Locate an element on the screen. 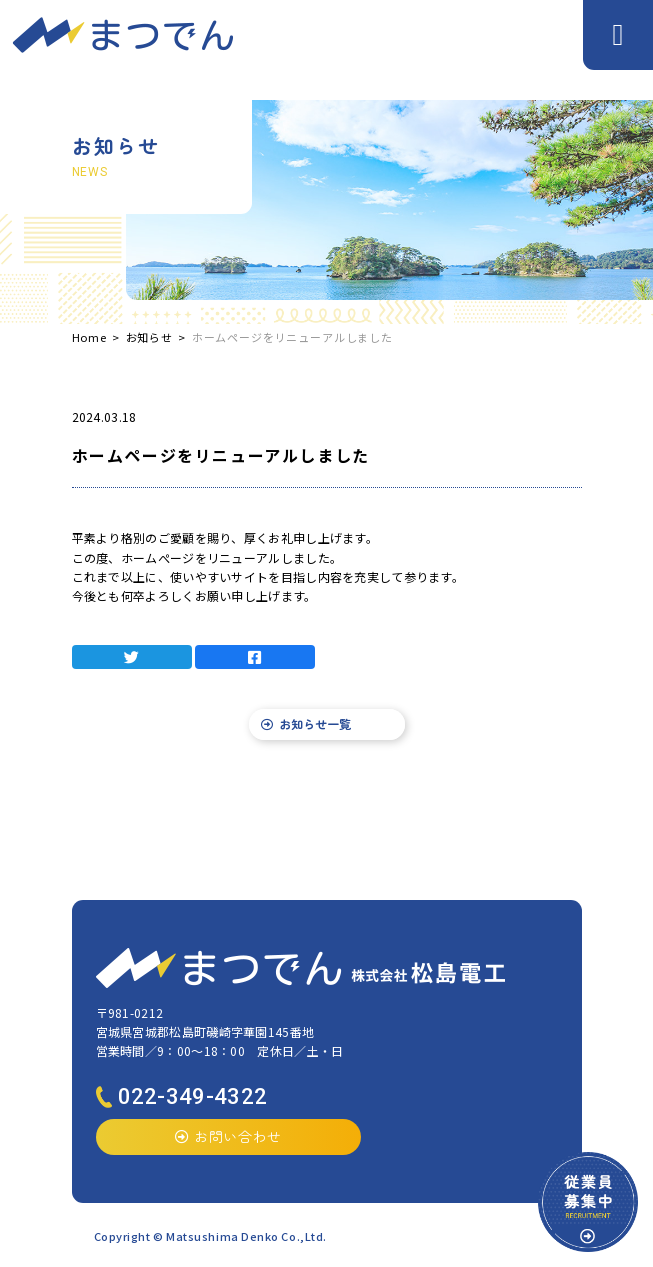  お知らせ一覧 is located at coordinates (306, 723).